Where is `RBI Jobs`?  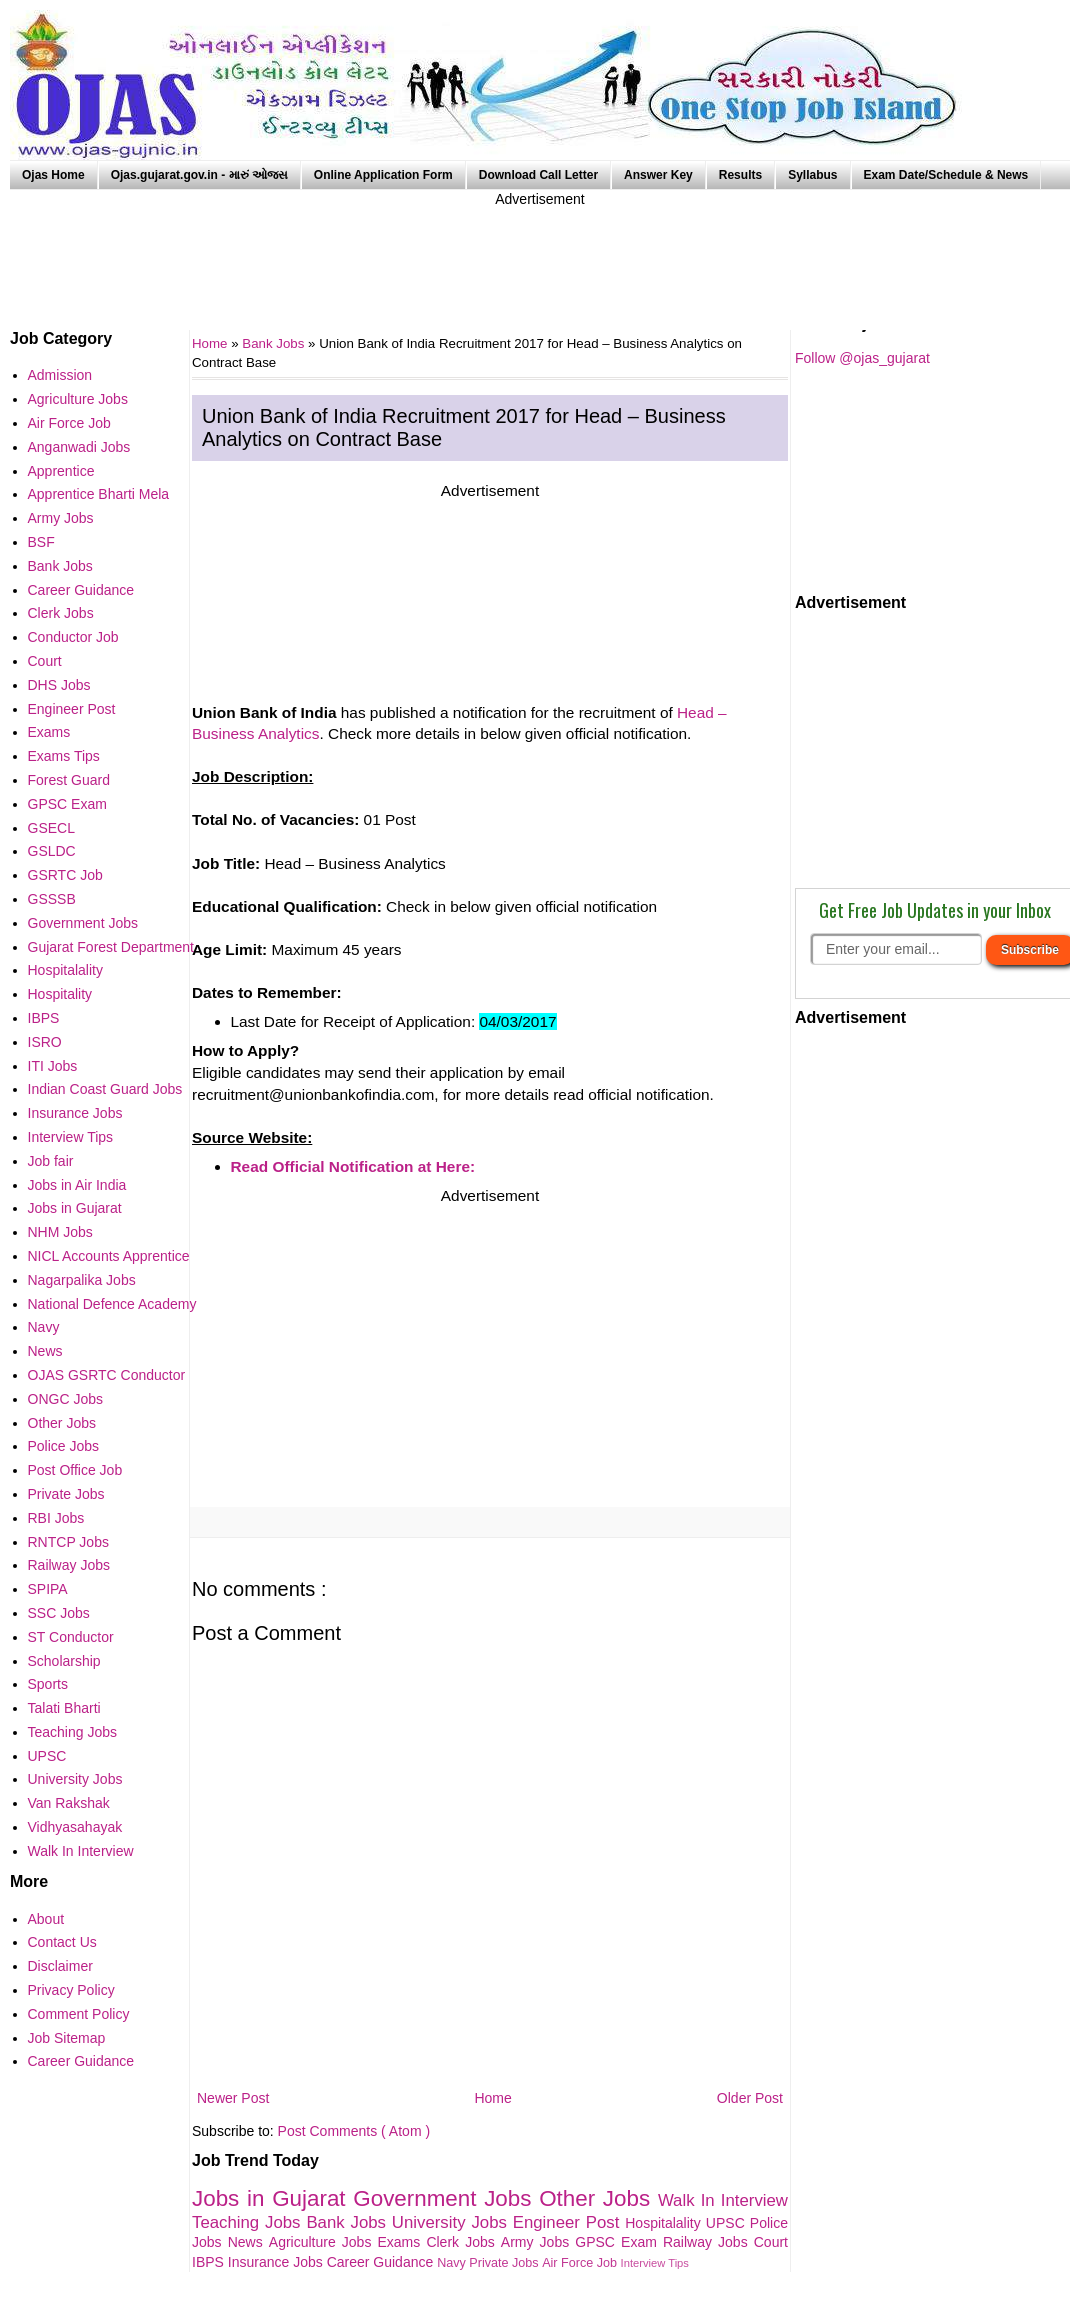
RBI Jobs is located at coordinates (56, 1518).